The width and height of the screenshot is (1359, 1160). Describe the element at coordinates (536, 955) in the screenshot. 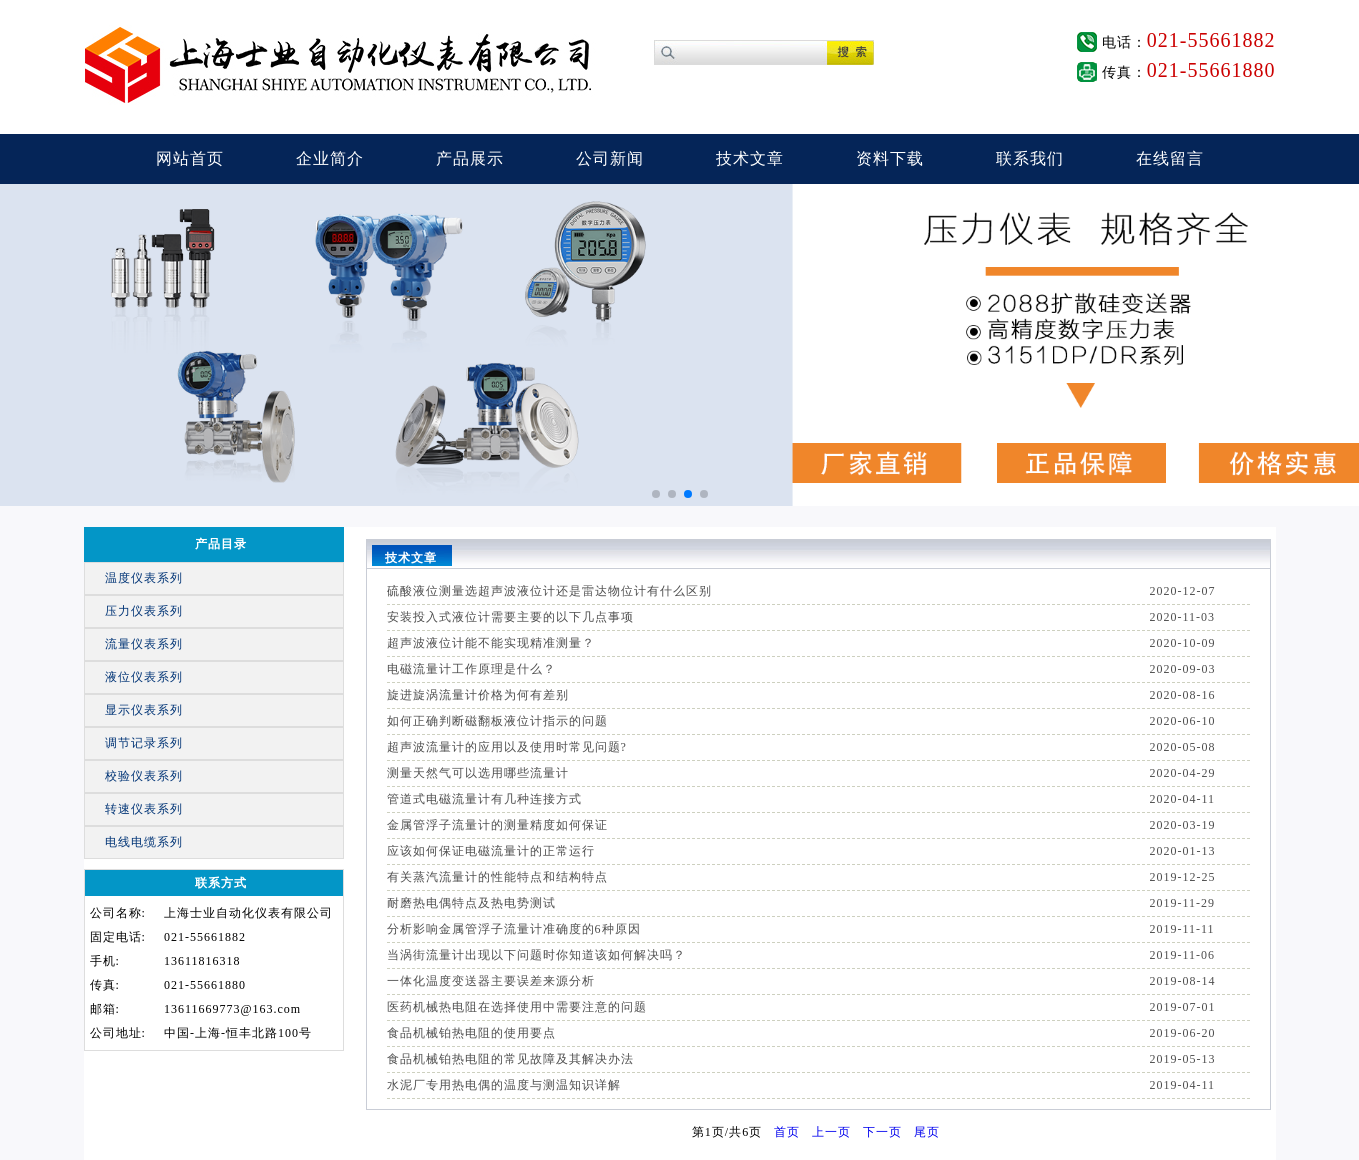

I see `当涡街流量计出现以下问题时你知道该如何解决吗？` at that location.